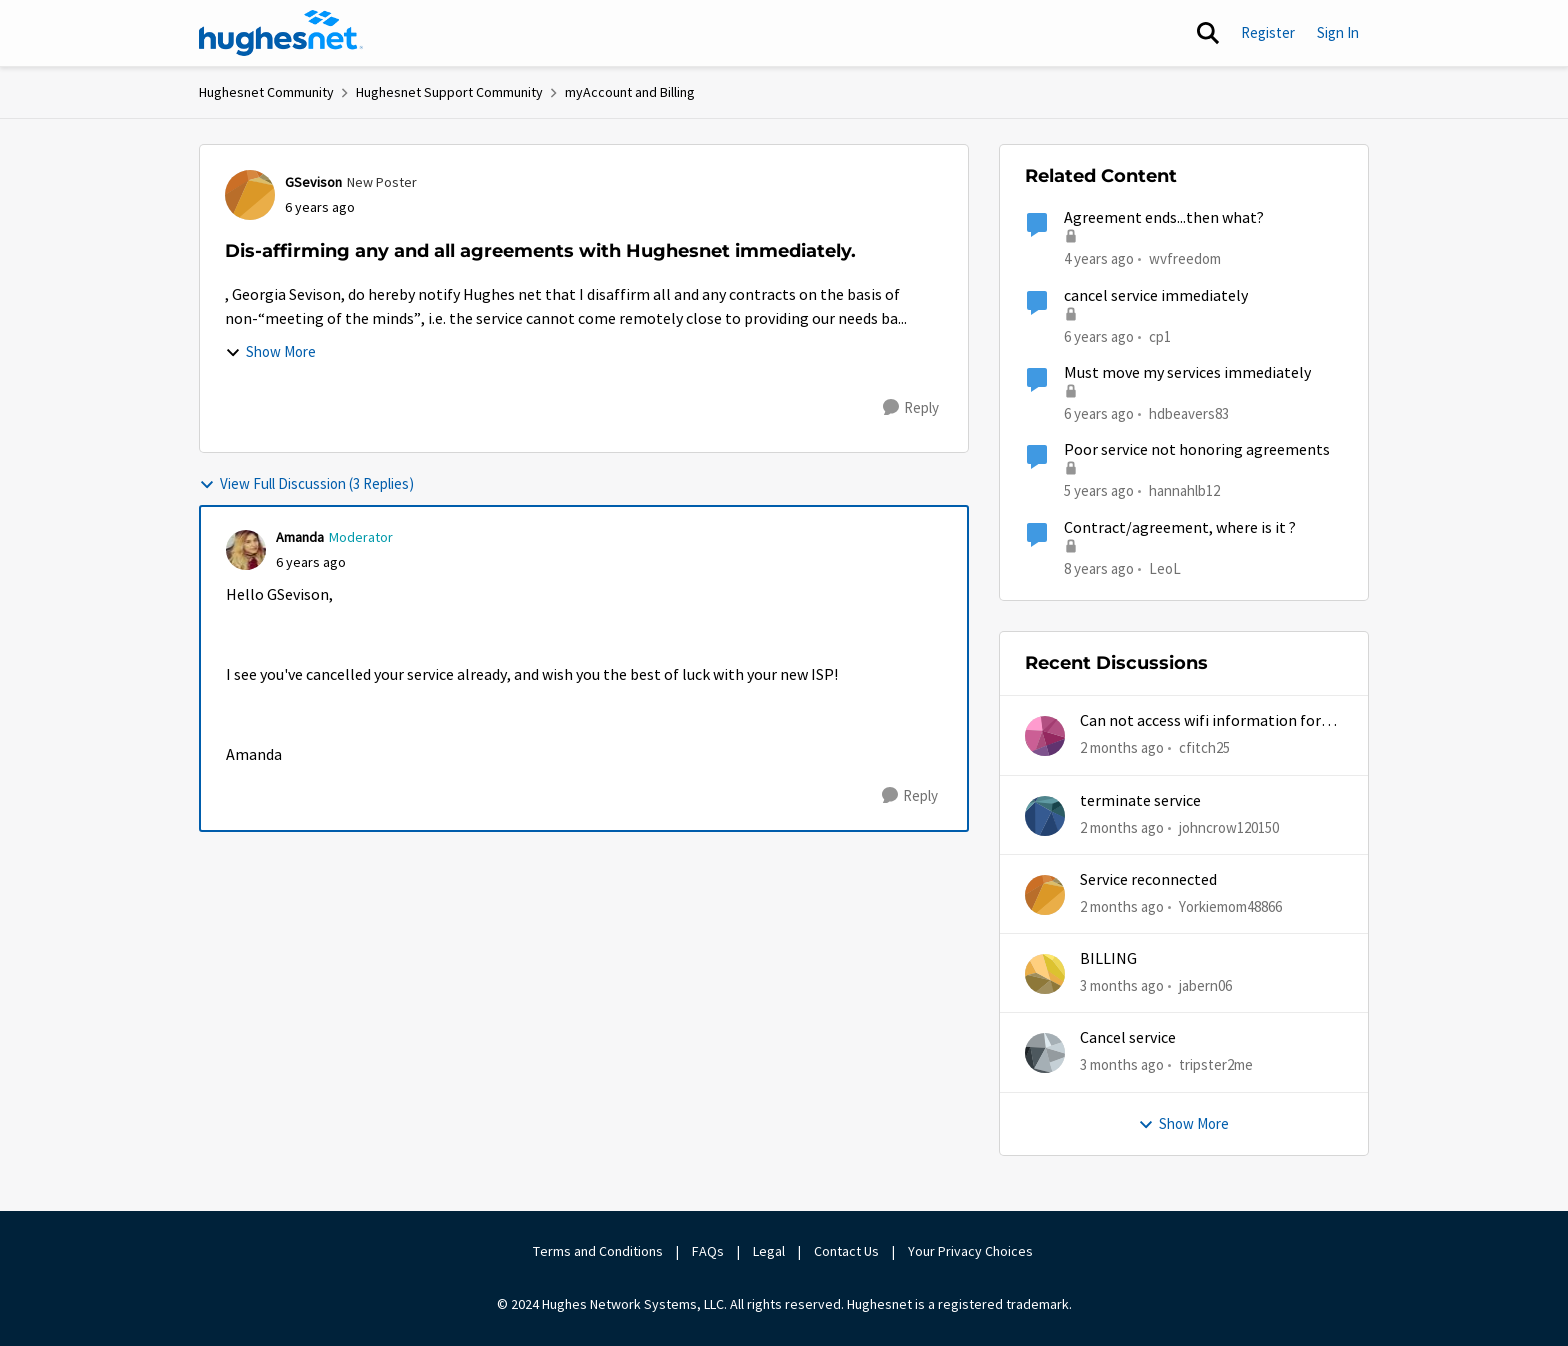 Image resolution: width=1568 pixels, height=1346 pixels. I want to click on myAccount and Billing [Go back to myAccount and Billing], so click(630, 92).